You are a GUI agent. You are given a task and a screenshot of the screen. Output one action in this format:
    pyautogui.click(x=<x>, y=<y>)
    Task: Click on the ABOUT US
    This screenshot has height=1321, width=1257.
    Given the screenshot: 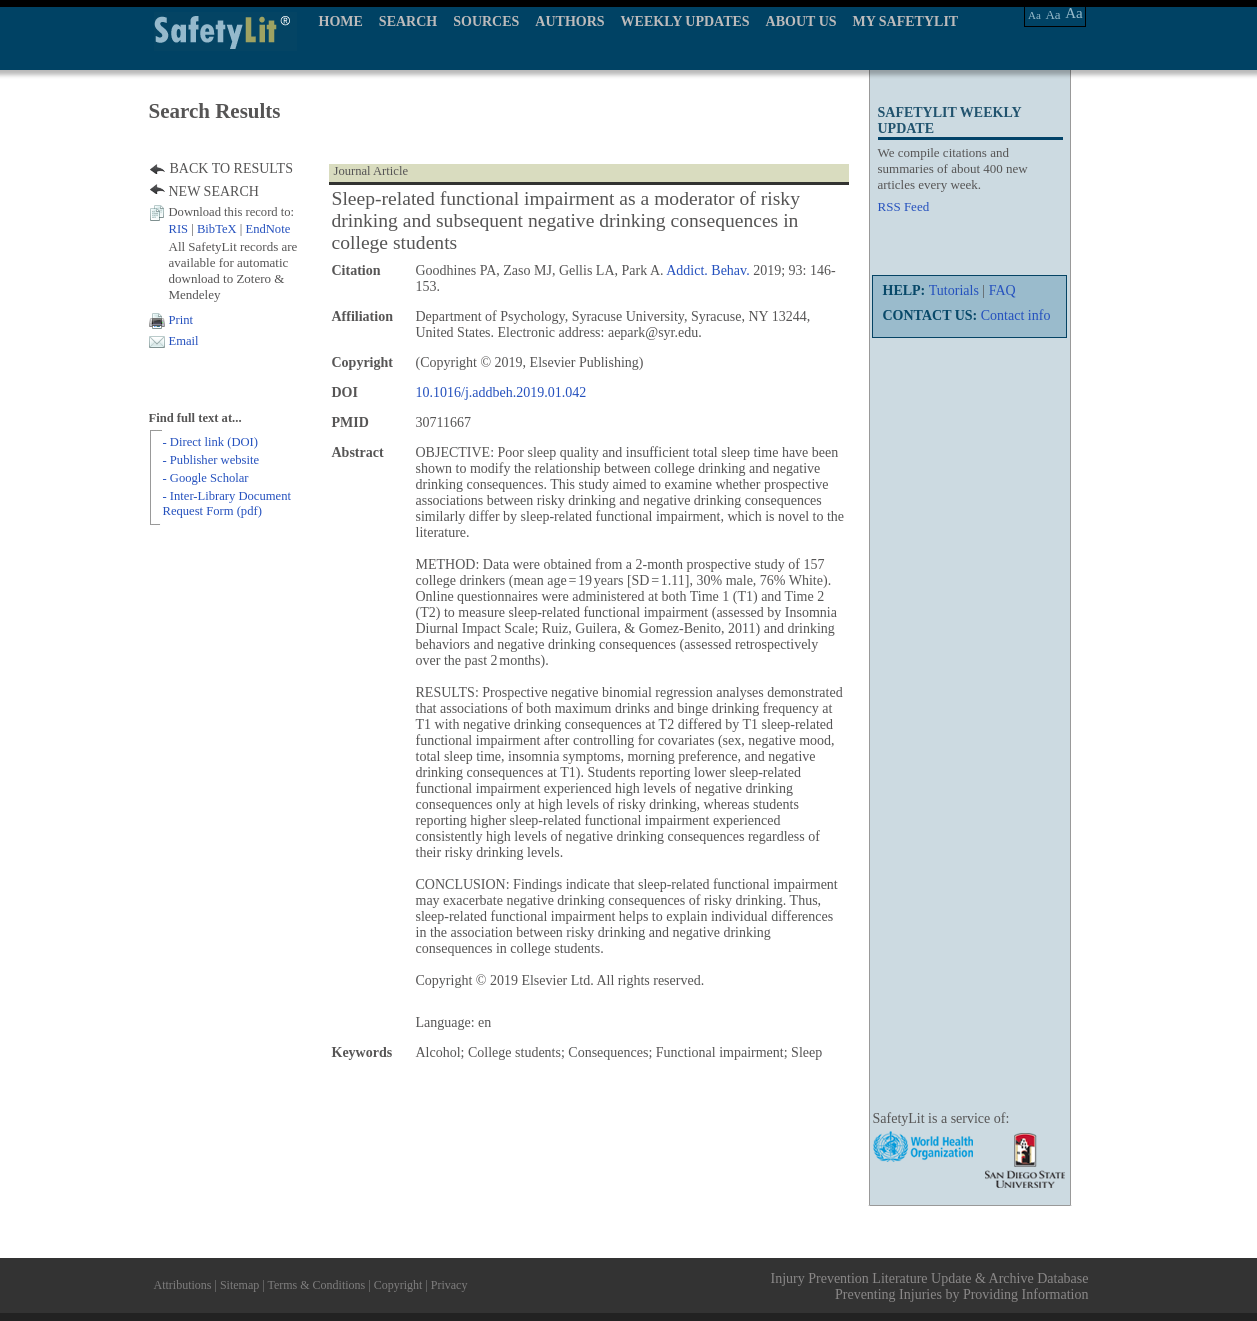 What is the action you would take?
    pyautogui.click(x=801, y=21)
    